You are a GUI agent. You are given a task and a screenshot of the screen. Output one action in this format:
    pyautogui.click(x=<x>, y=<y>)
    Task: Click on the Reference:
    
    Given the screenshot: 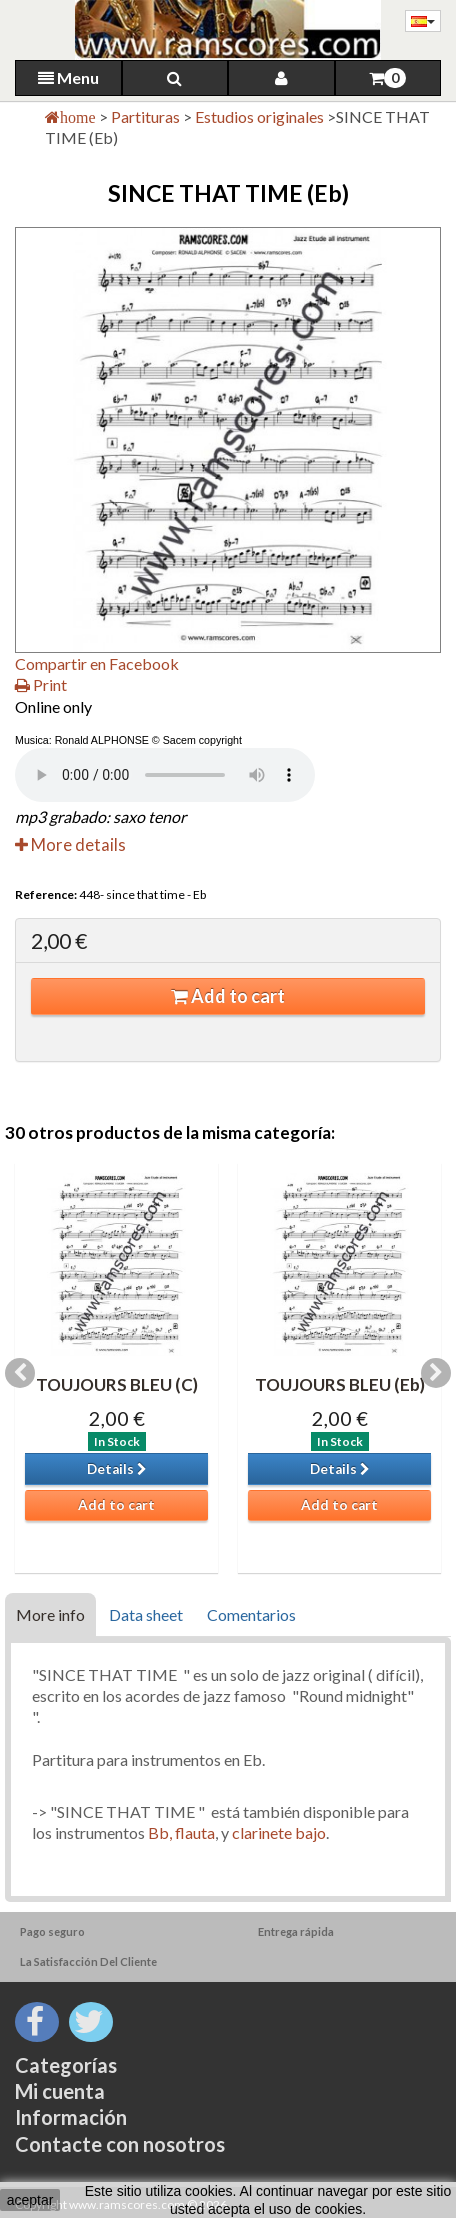 What is the action you would take?
    pyautogui.click(x=46, y=894)
    